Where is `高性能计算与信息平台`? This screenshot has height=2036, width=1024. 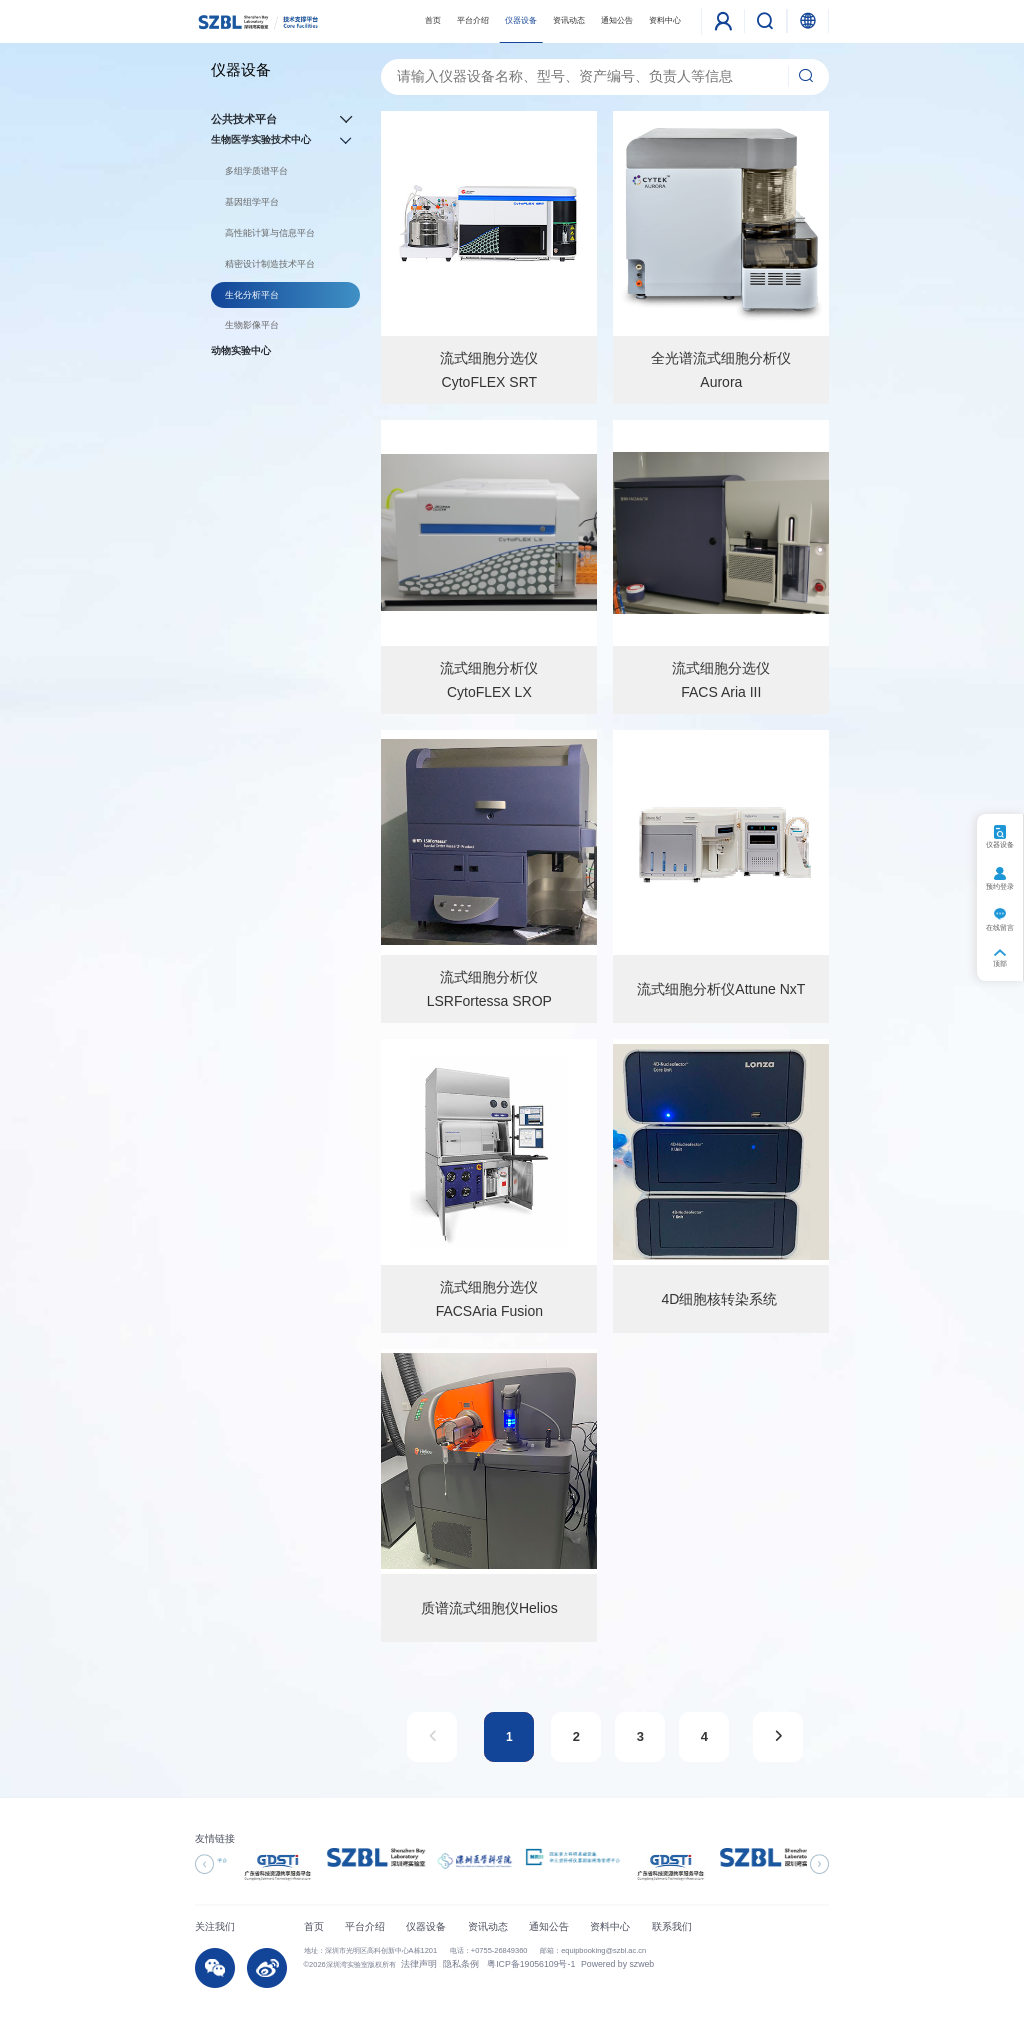
高性能计算与信息平台 is located at coordinates (270, 233).